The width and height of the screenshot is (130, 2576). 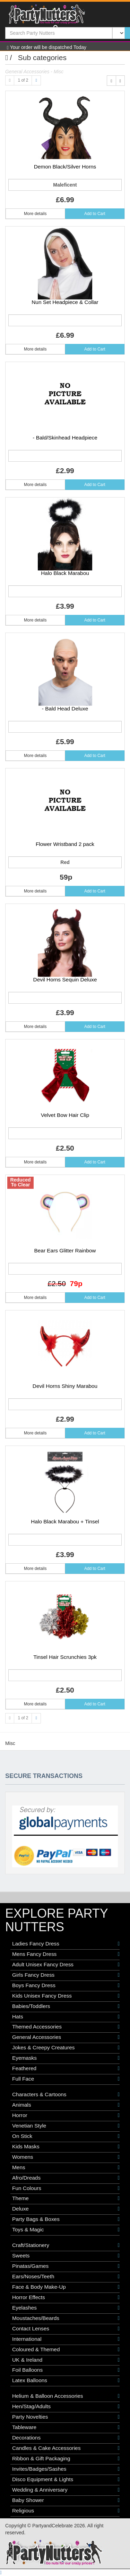 What do you see at coordinates (66, 2266) in the screenshot?
I see `Pinatas/Games` at bounding box center [66, 2266].